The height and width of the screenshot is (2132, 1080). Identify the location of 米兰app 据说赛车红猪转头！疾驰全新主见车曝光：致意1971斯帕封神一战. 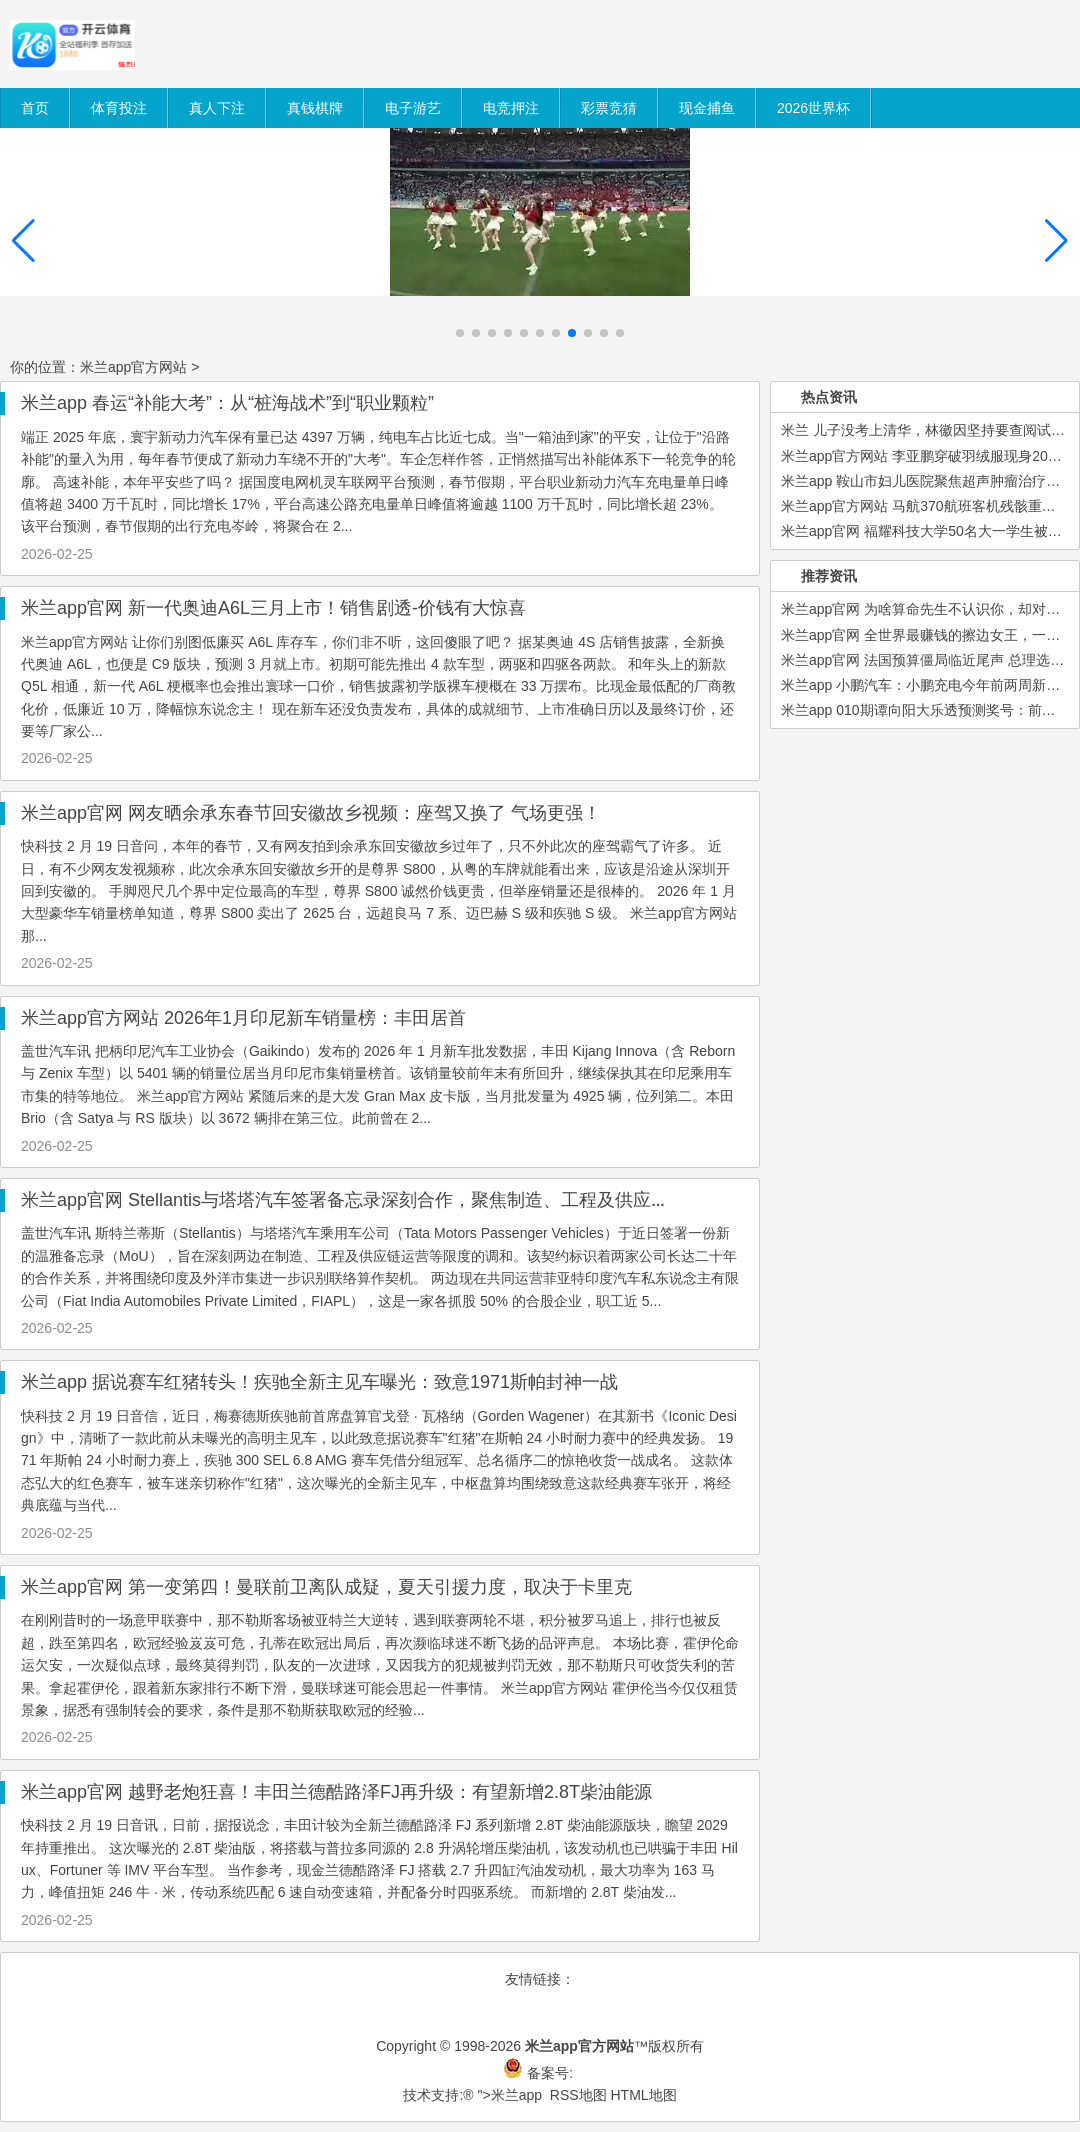
(319, 1382).